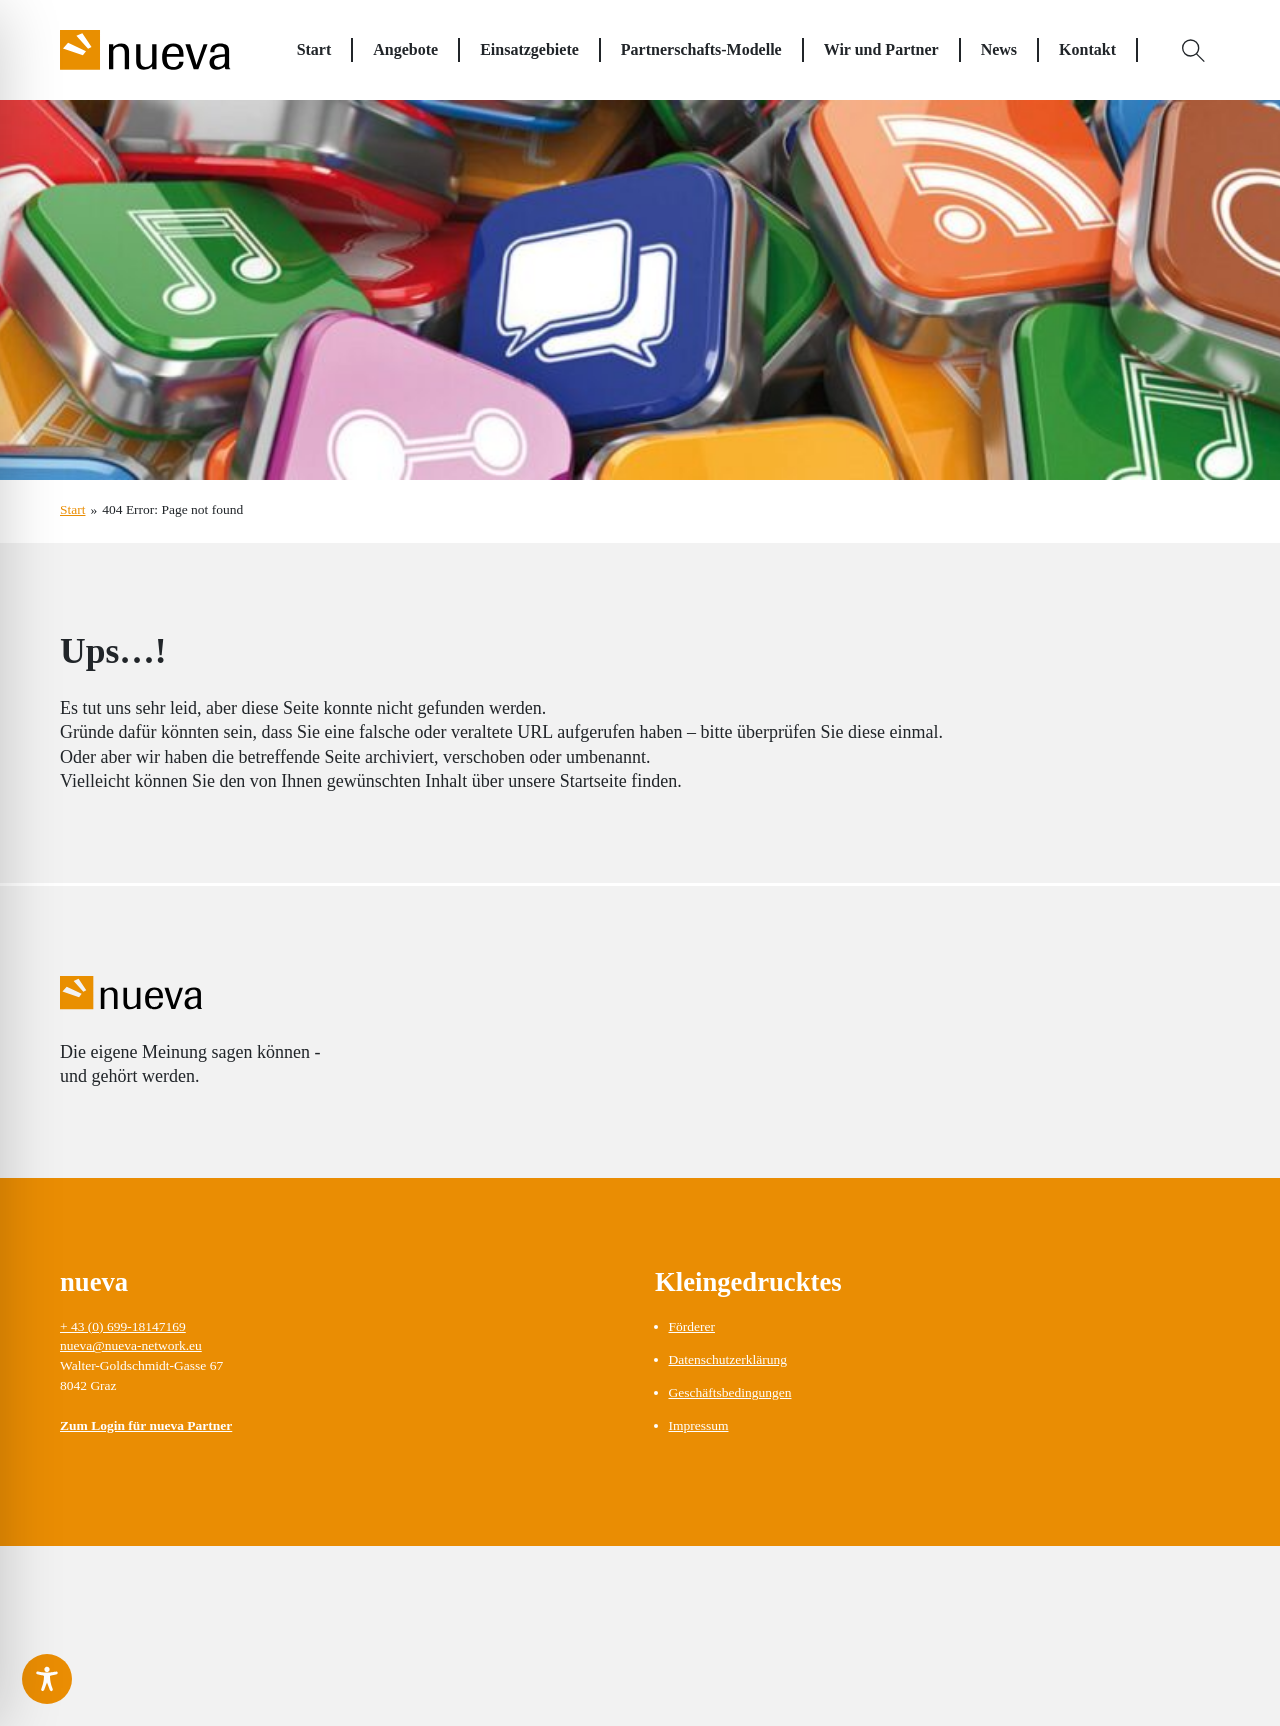 Image resolution: width=1280 pixels, height=1726 pixels. I want to click on Kontakt, so click(1087, 49).